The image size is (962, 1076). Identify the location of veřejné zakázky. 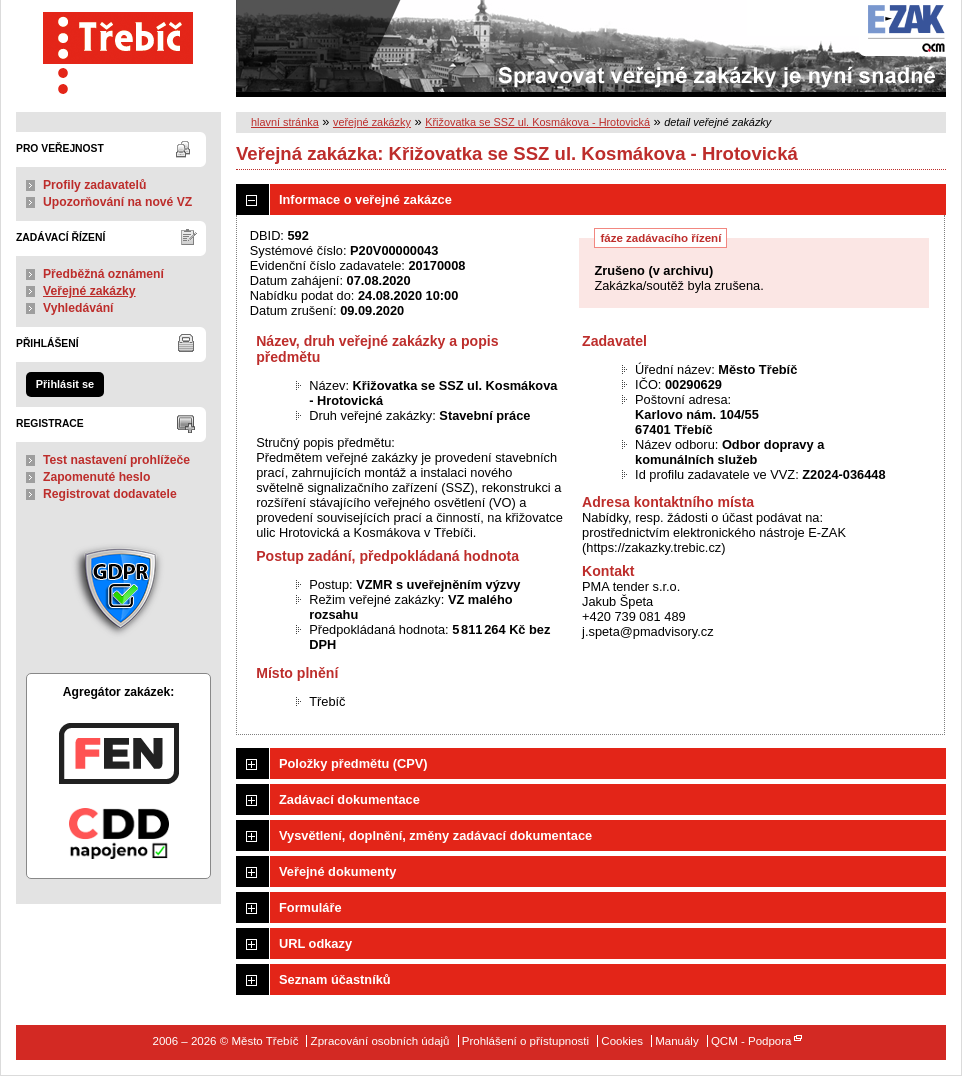
(372, 122).